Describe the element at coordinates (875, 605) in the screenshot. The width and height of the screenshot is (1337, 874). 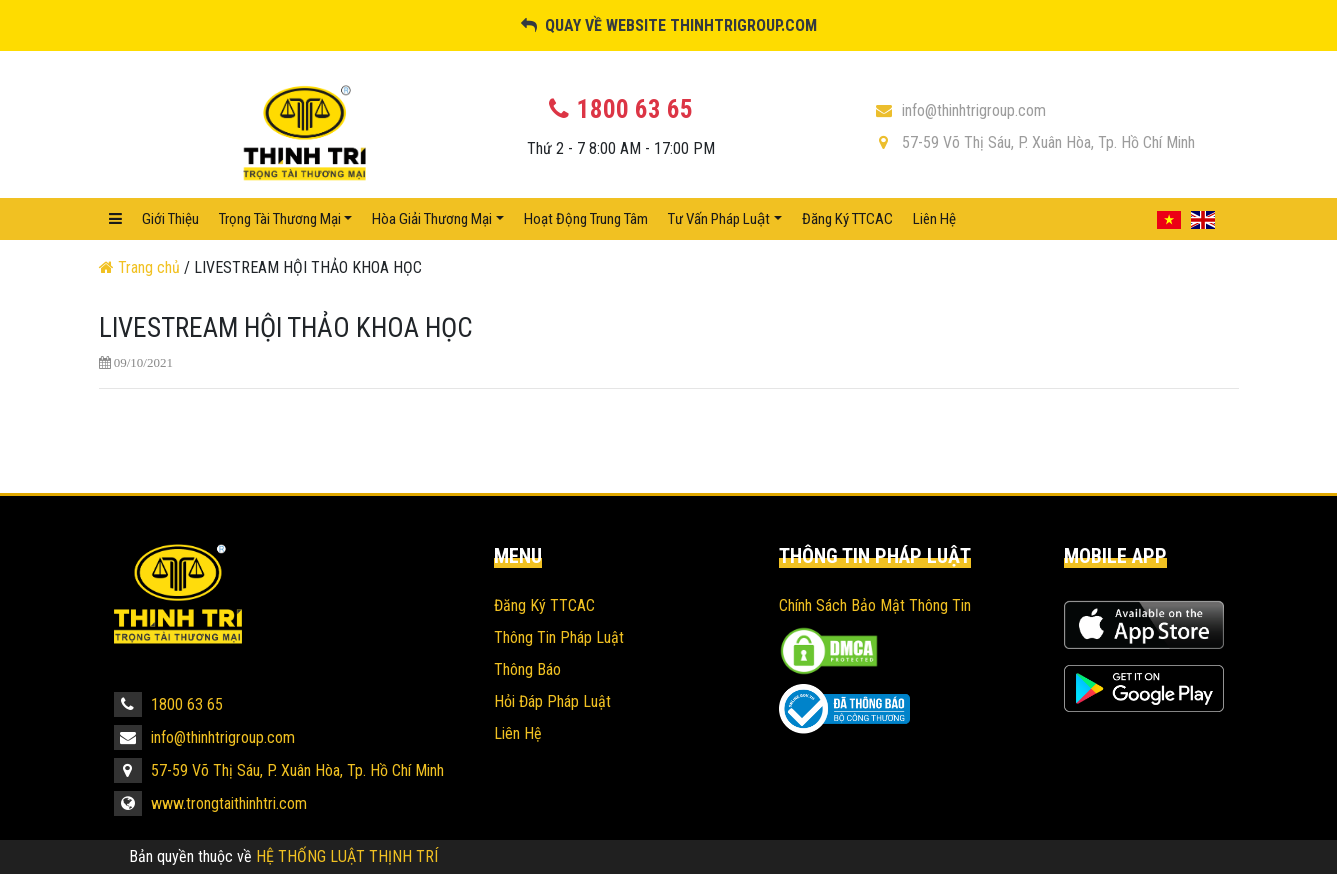
I see `Chính sách bảo mật thông tin` at that location.